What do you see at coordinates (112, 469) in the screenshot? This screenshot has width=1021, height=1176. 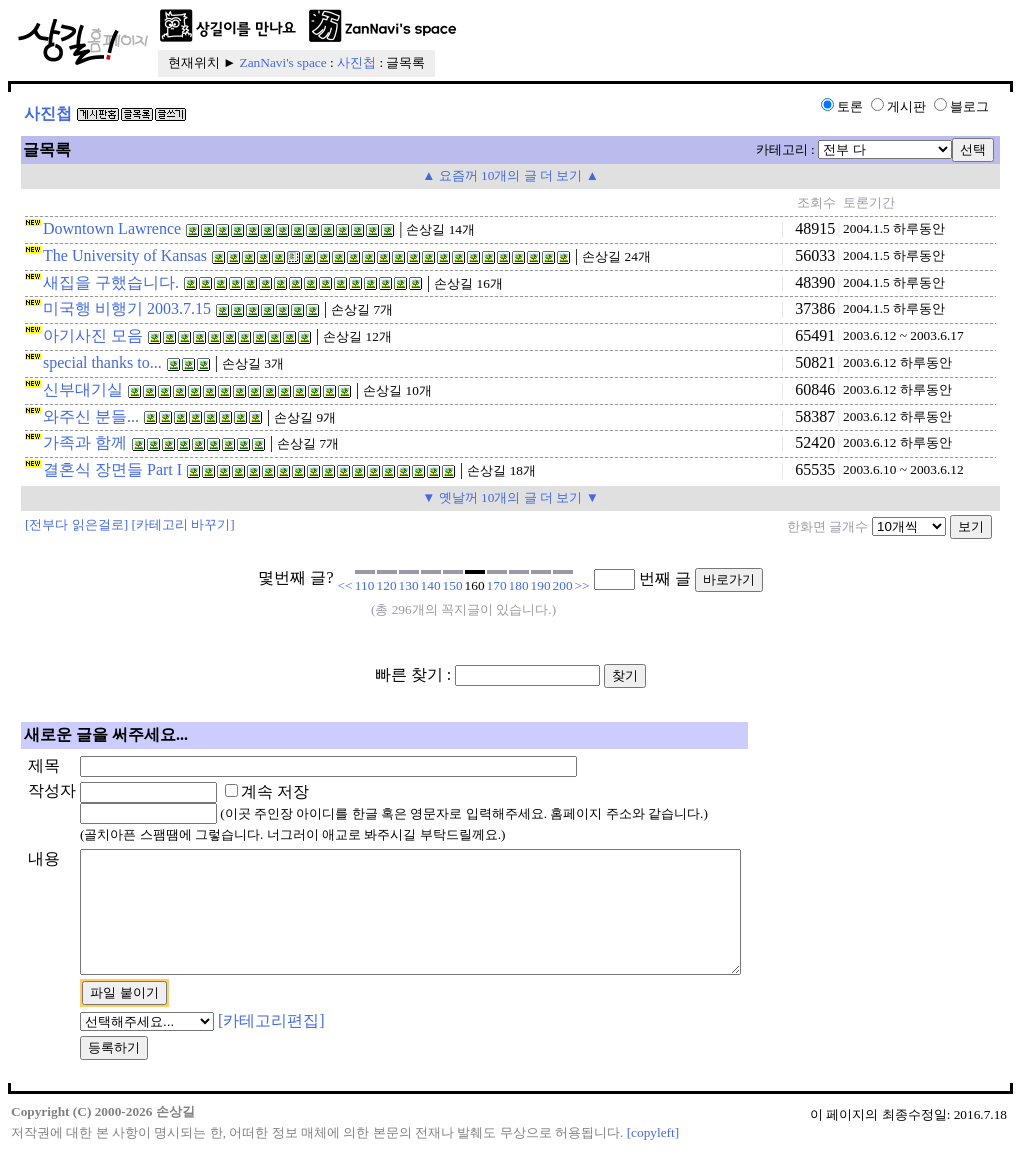 I see `결혼식 장면들 Part I` at bounding box center [112, 469].